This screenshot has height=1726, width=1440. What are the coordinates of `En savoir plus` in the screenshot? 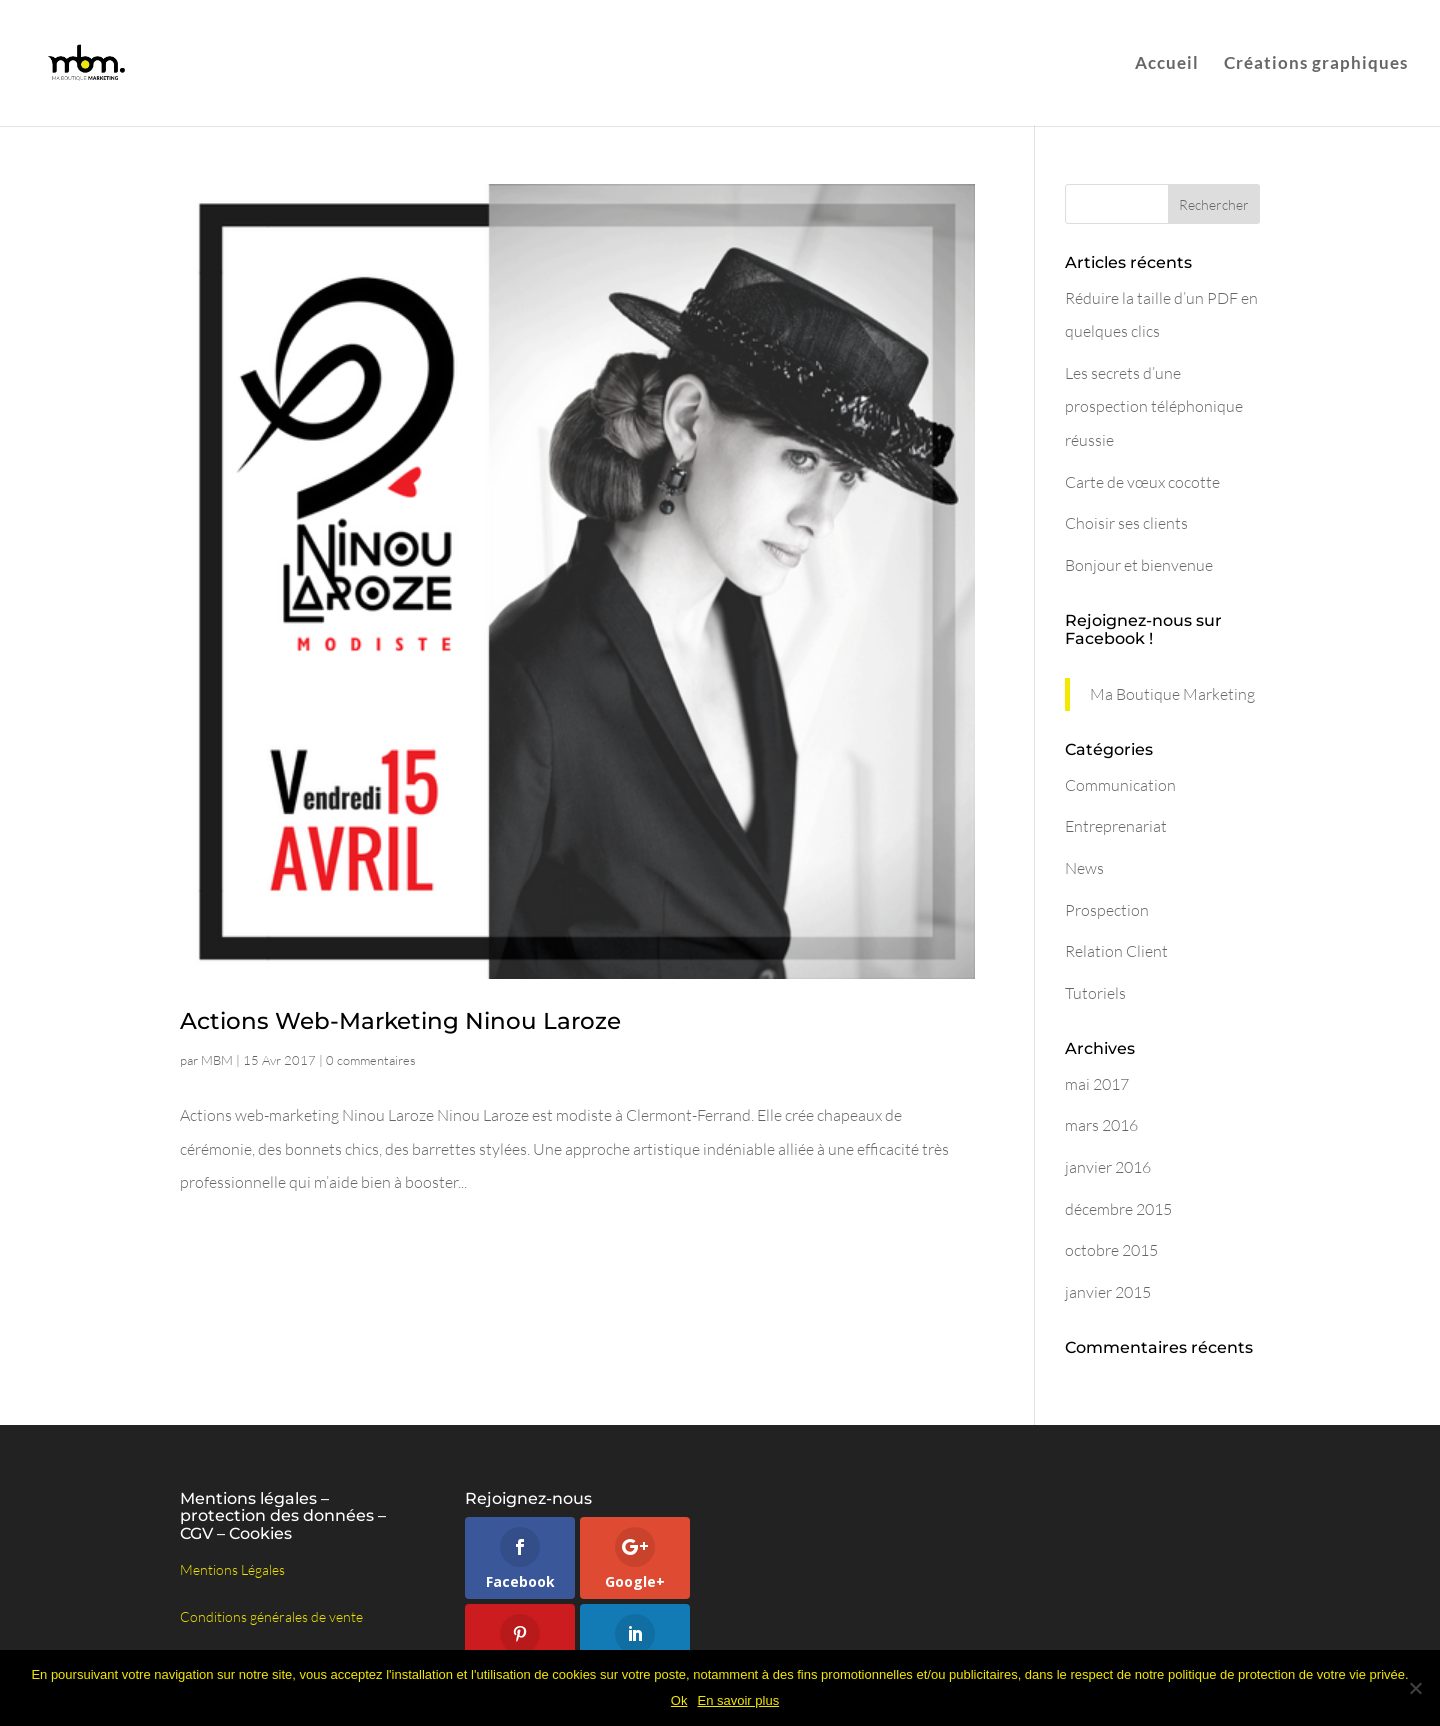 It's located at (738, 1700).